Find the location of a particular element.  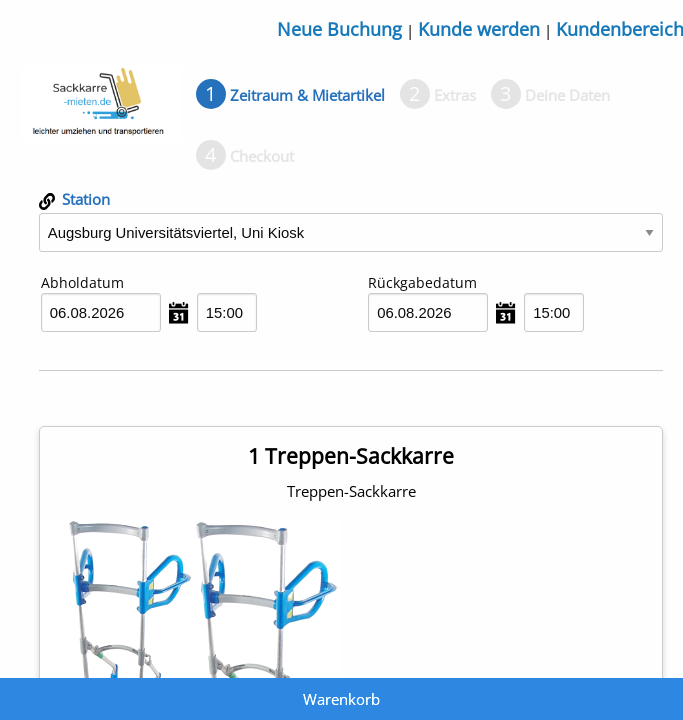

Neue Buchung is located at coordinates (339, 29).